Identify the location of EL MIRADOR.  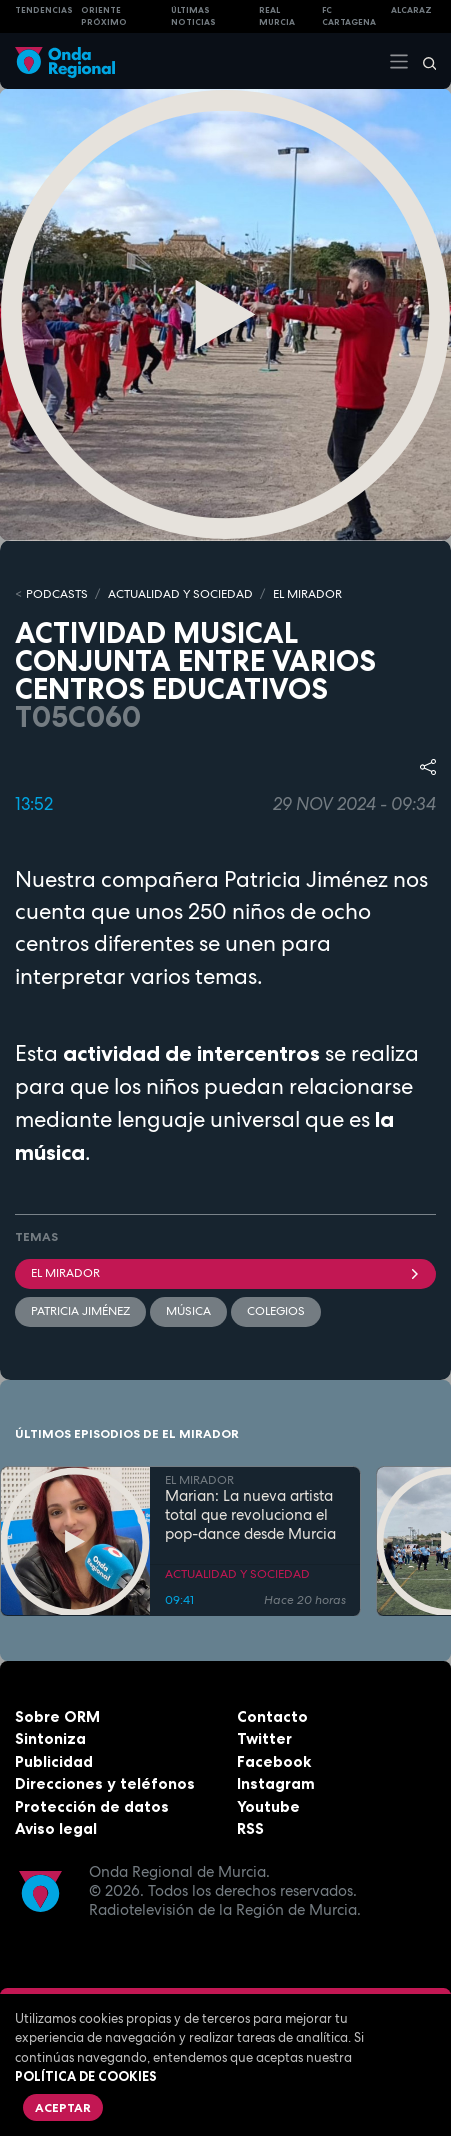
(307, 594).